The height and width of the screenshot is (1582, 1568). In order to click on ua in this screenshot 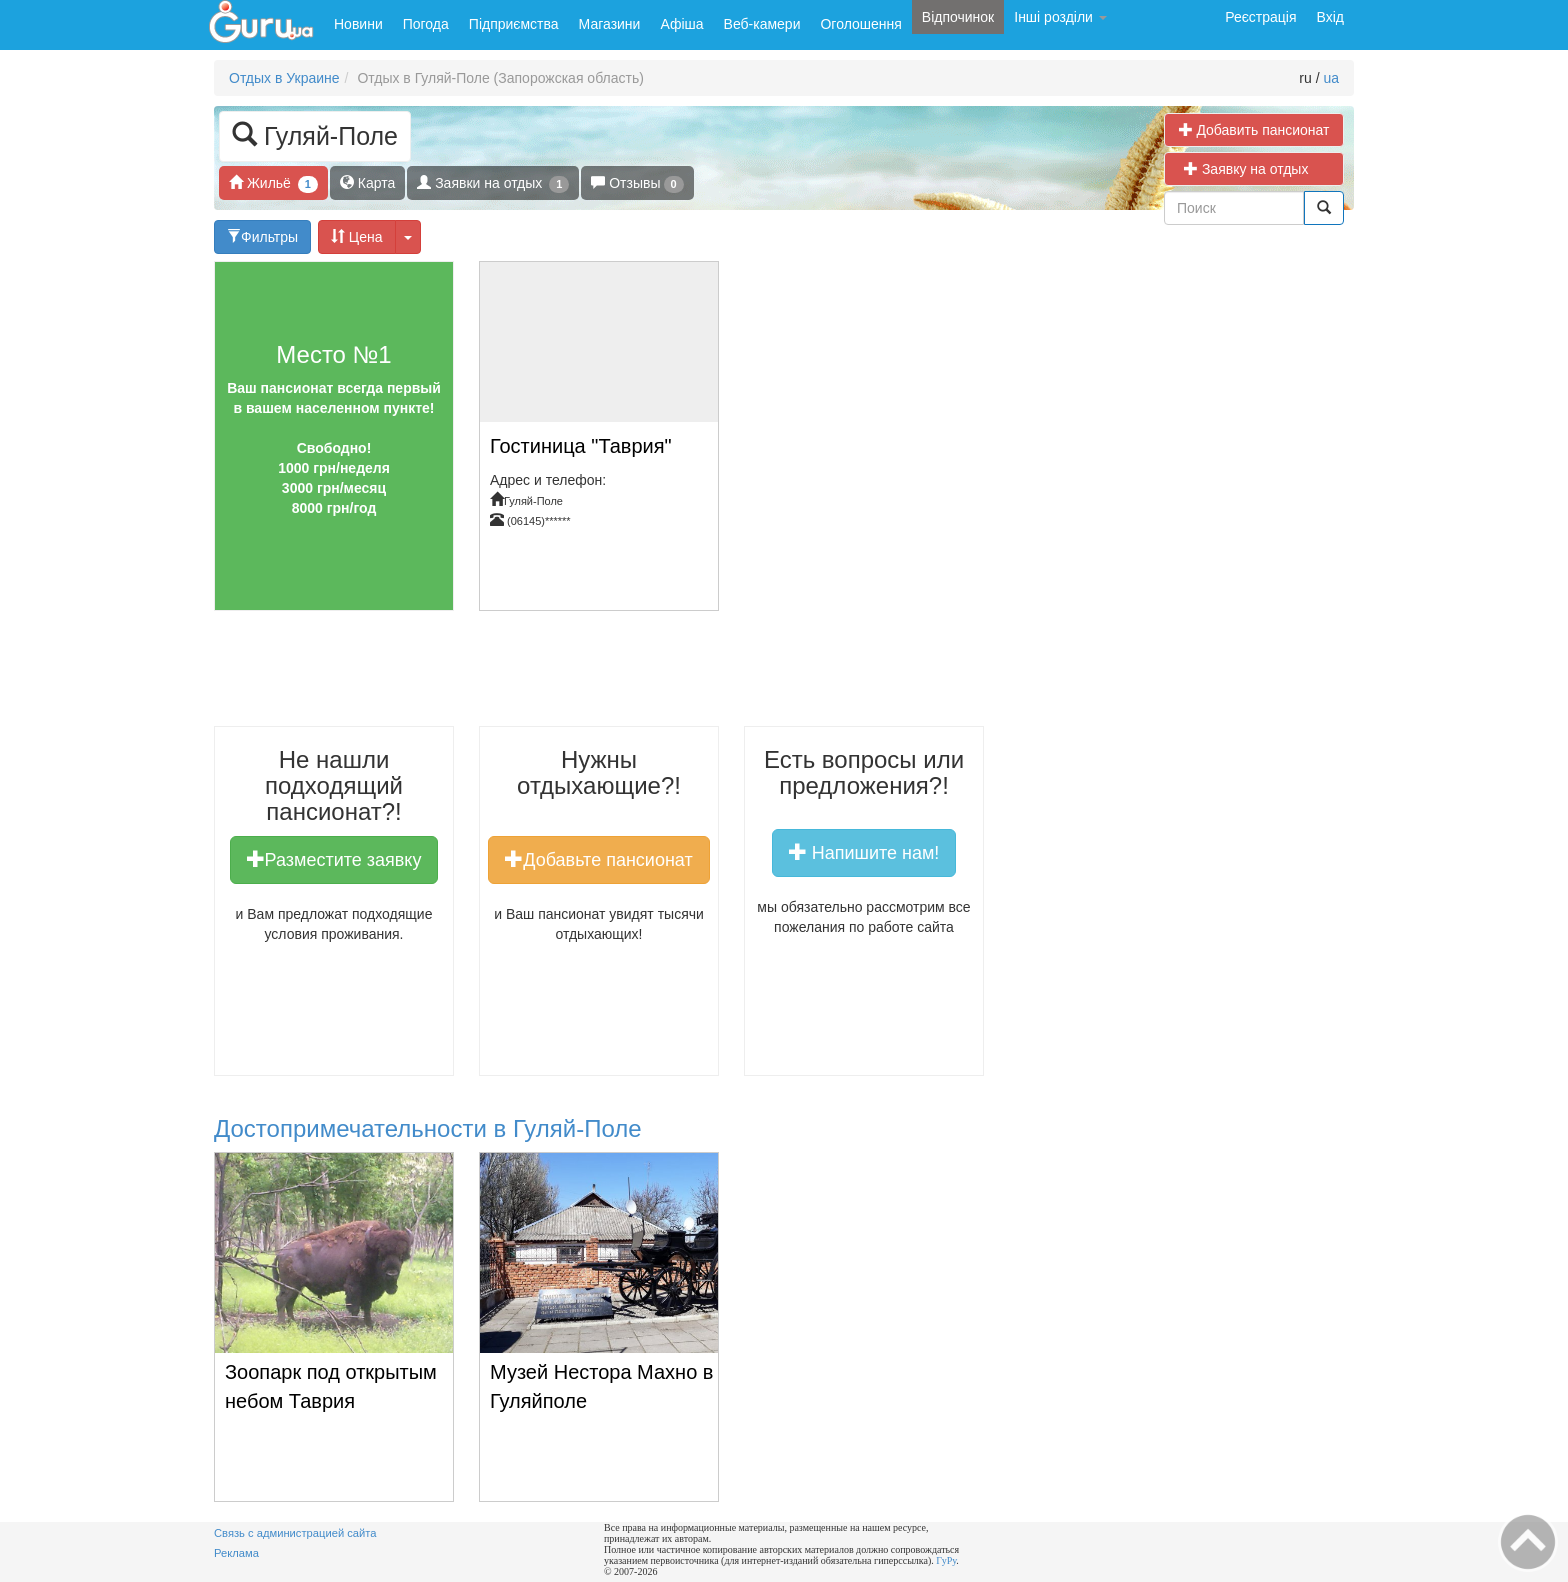, I will do `click(1331, 78)`.